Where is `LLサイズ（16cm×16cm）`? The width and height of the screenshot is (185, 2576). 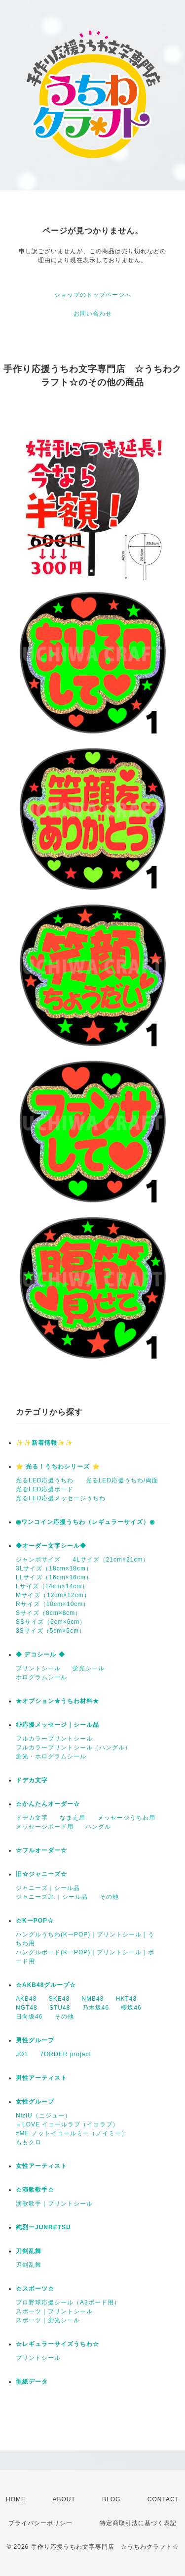
LLサイズ（16cm×16cm） is located at coordinates (54, 1577).